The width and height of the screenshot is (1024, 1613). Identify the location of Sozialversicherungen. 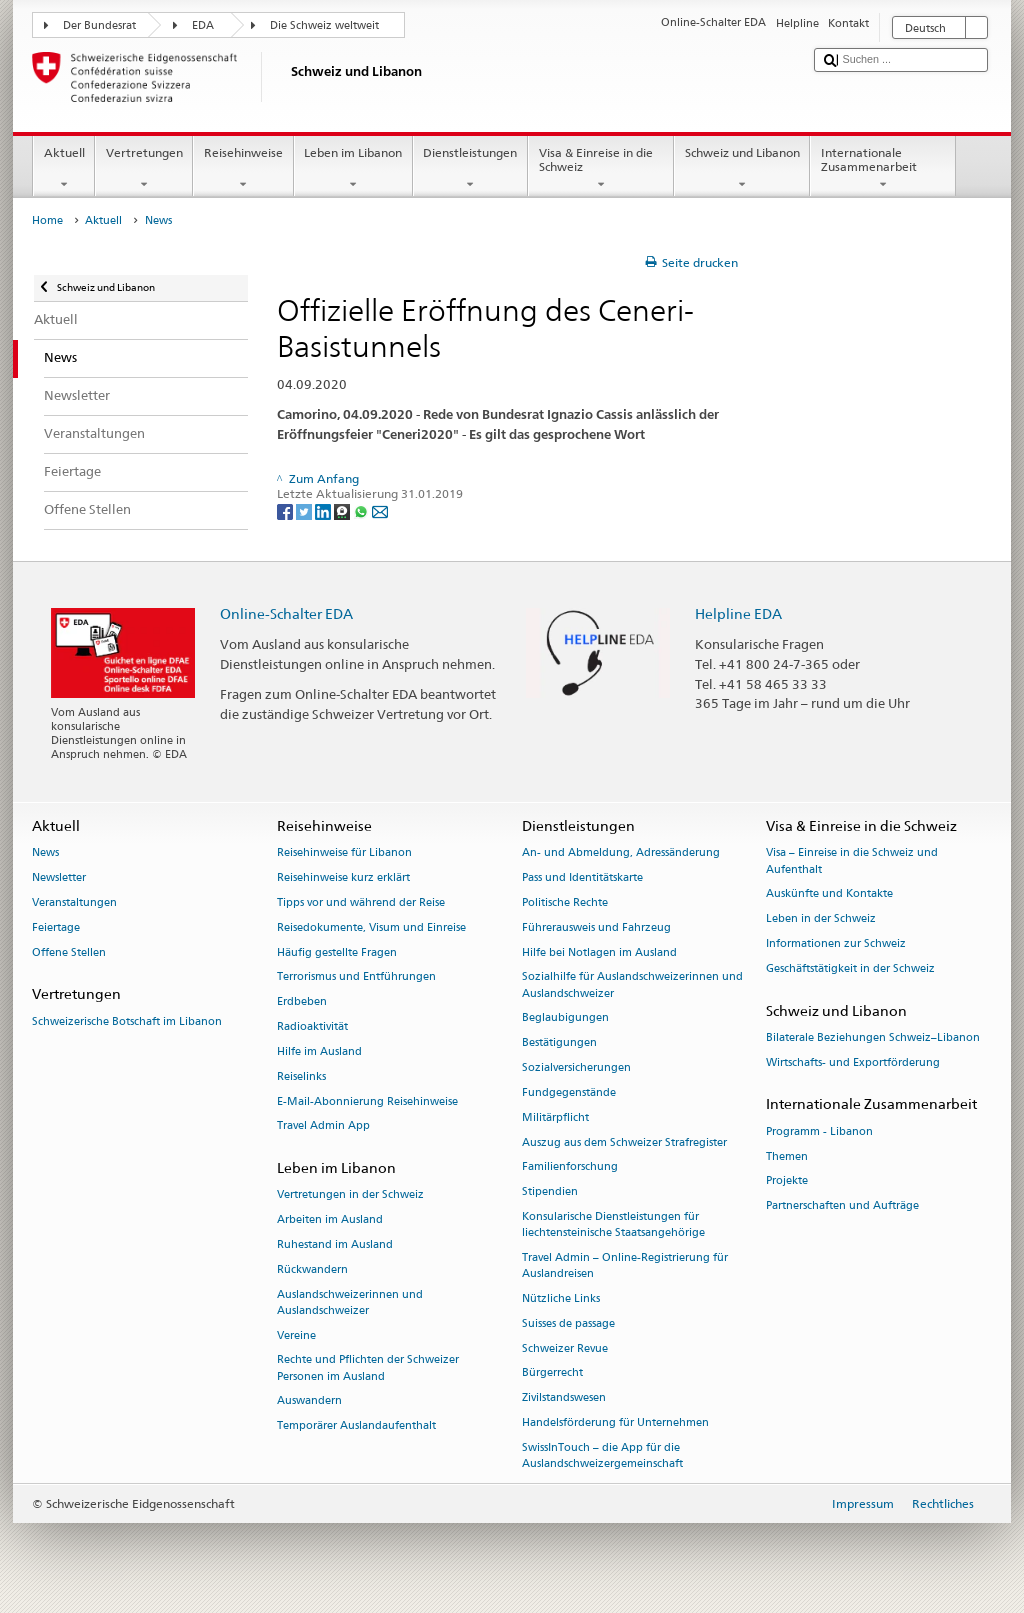
(576, 1067).